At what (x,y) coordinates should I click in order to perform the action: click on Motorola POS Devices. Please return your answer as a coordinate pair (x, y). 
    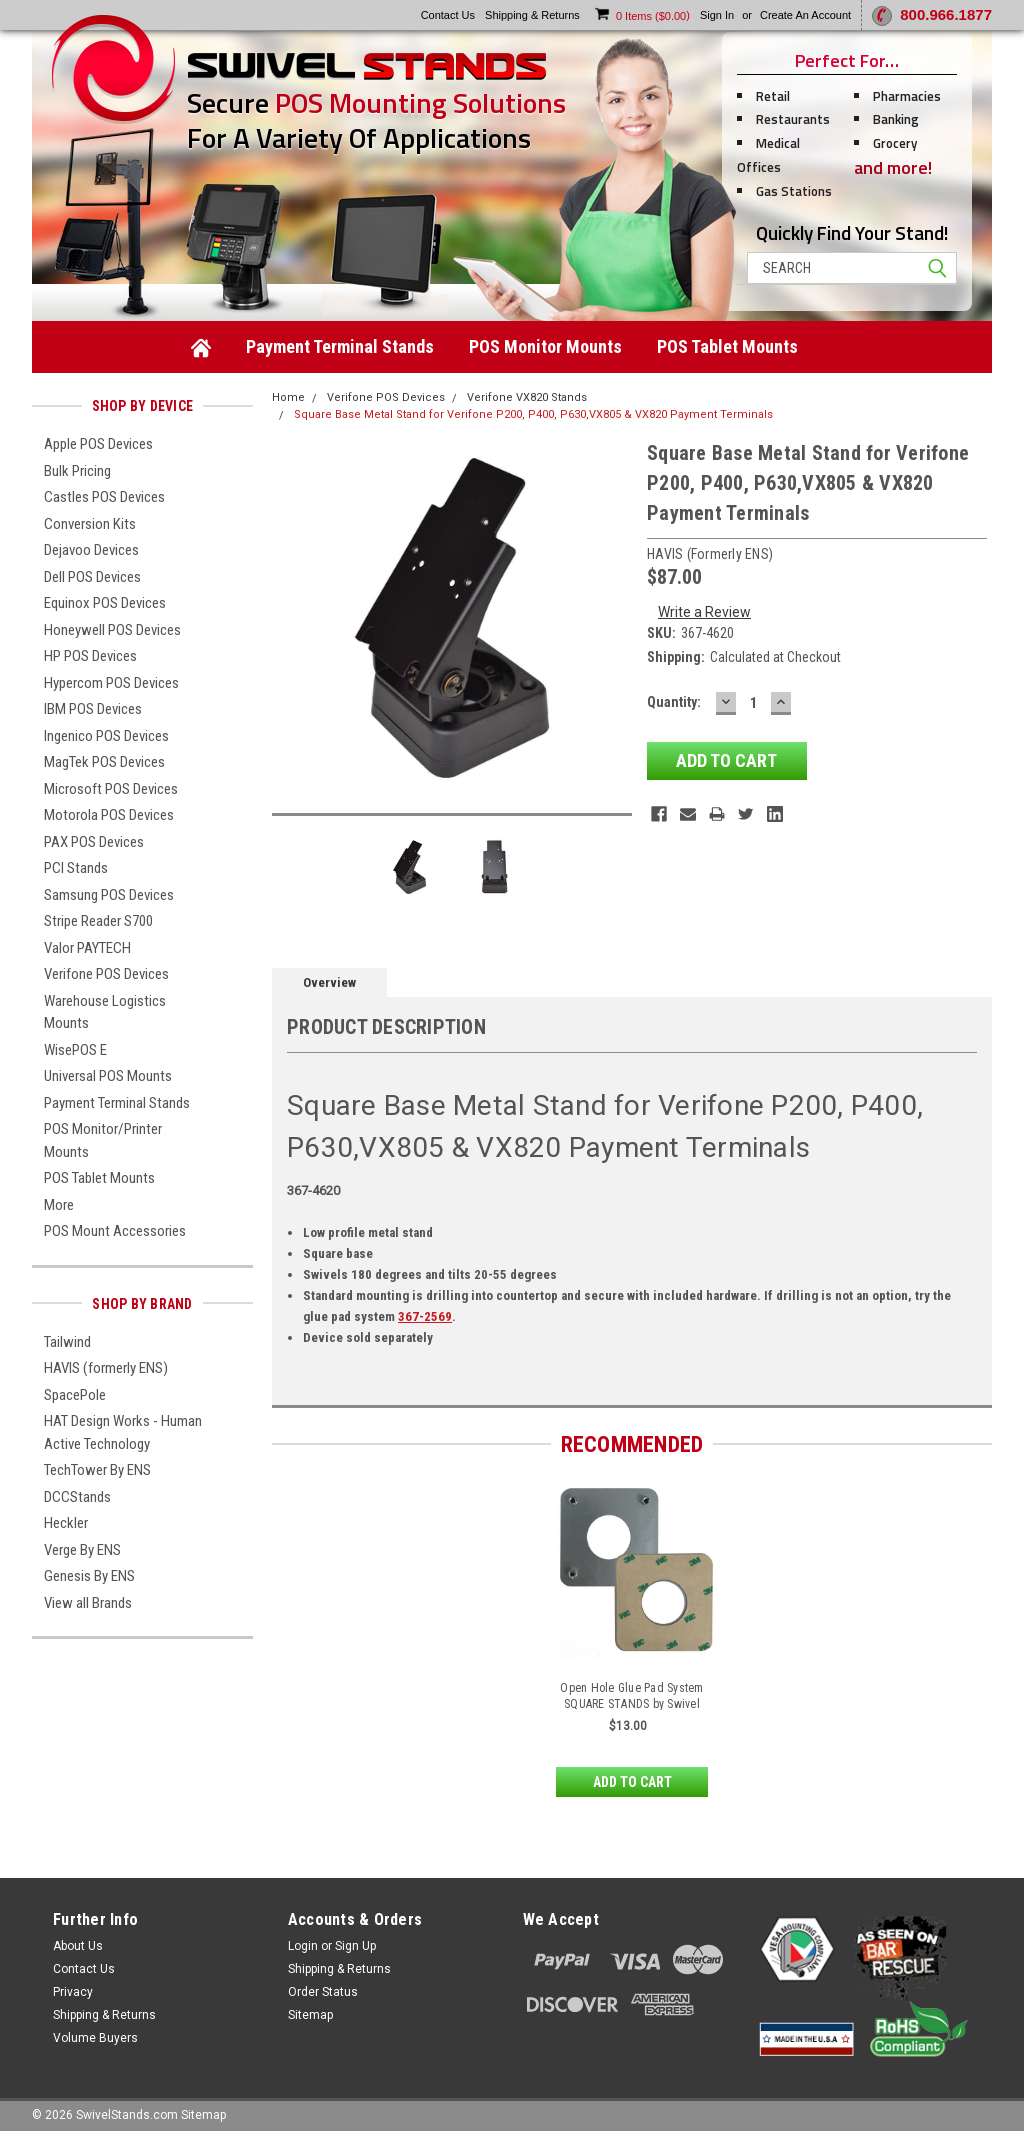
    Looking at the image, I should click on (109, 815).